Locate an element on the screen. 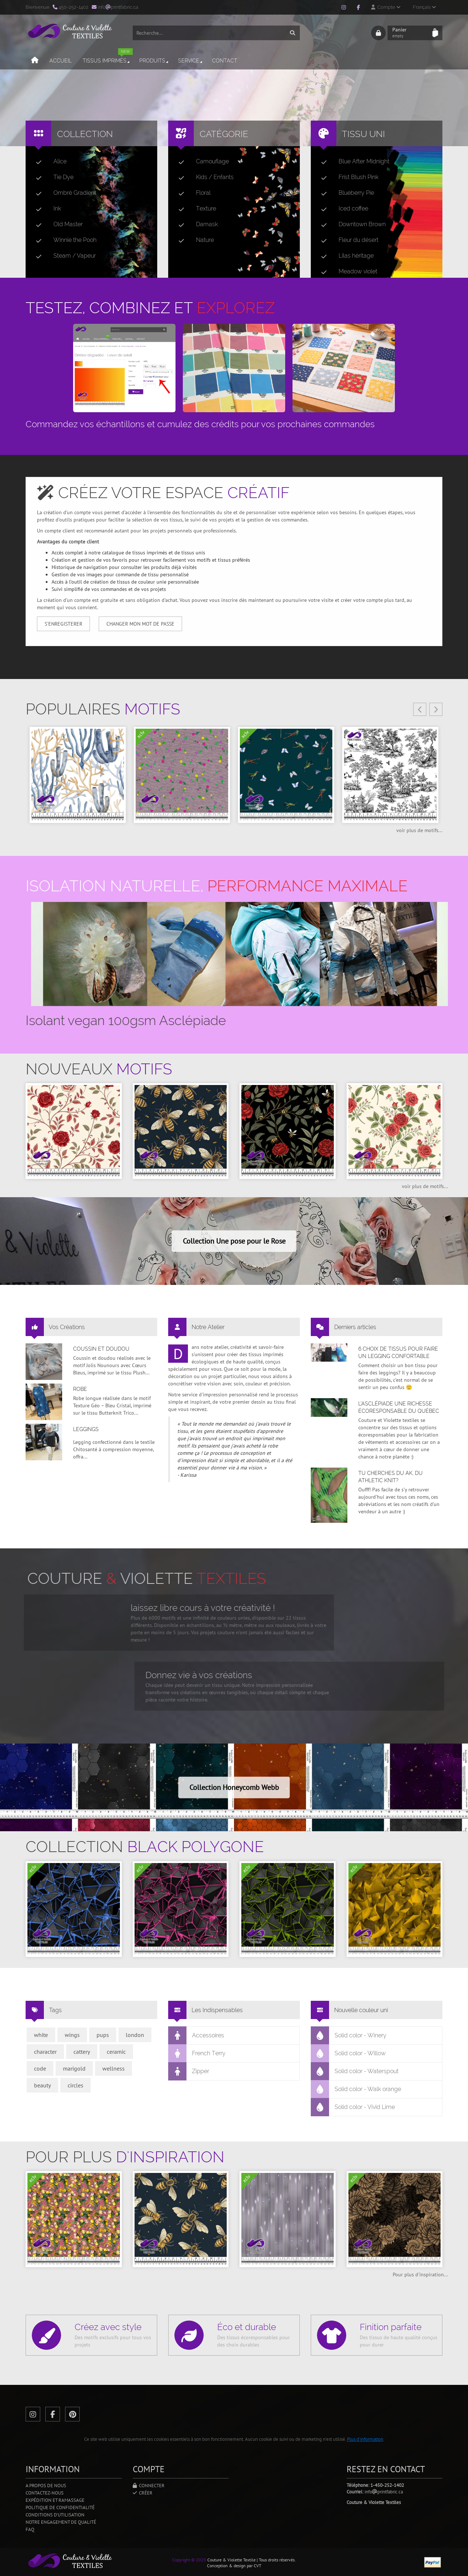 The width and height of the screenshot is (468, 2576). pups is located at coordinates (103, 2034).